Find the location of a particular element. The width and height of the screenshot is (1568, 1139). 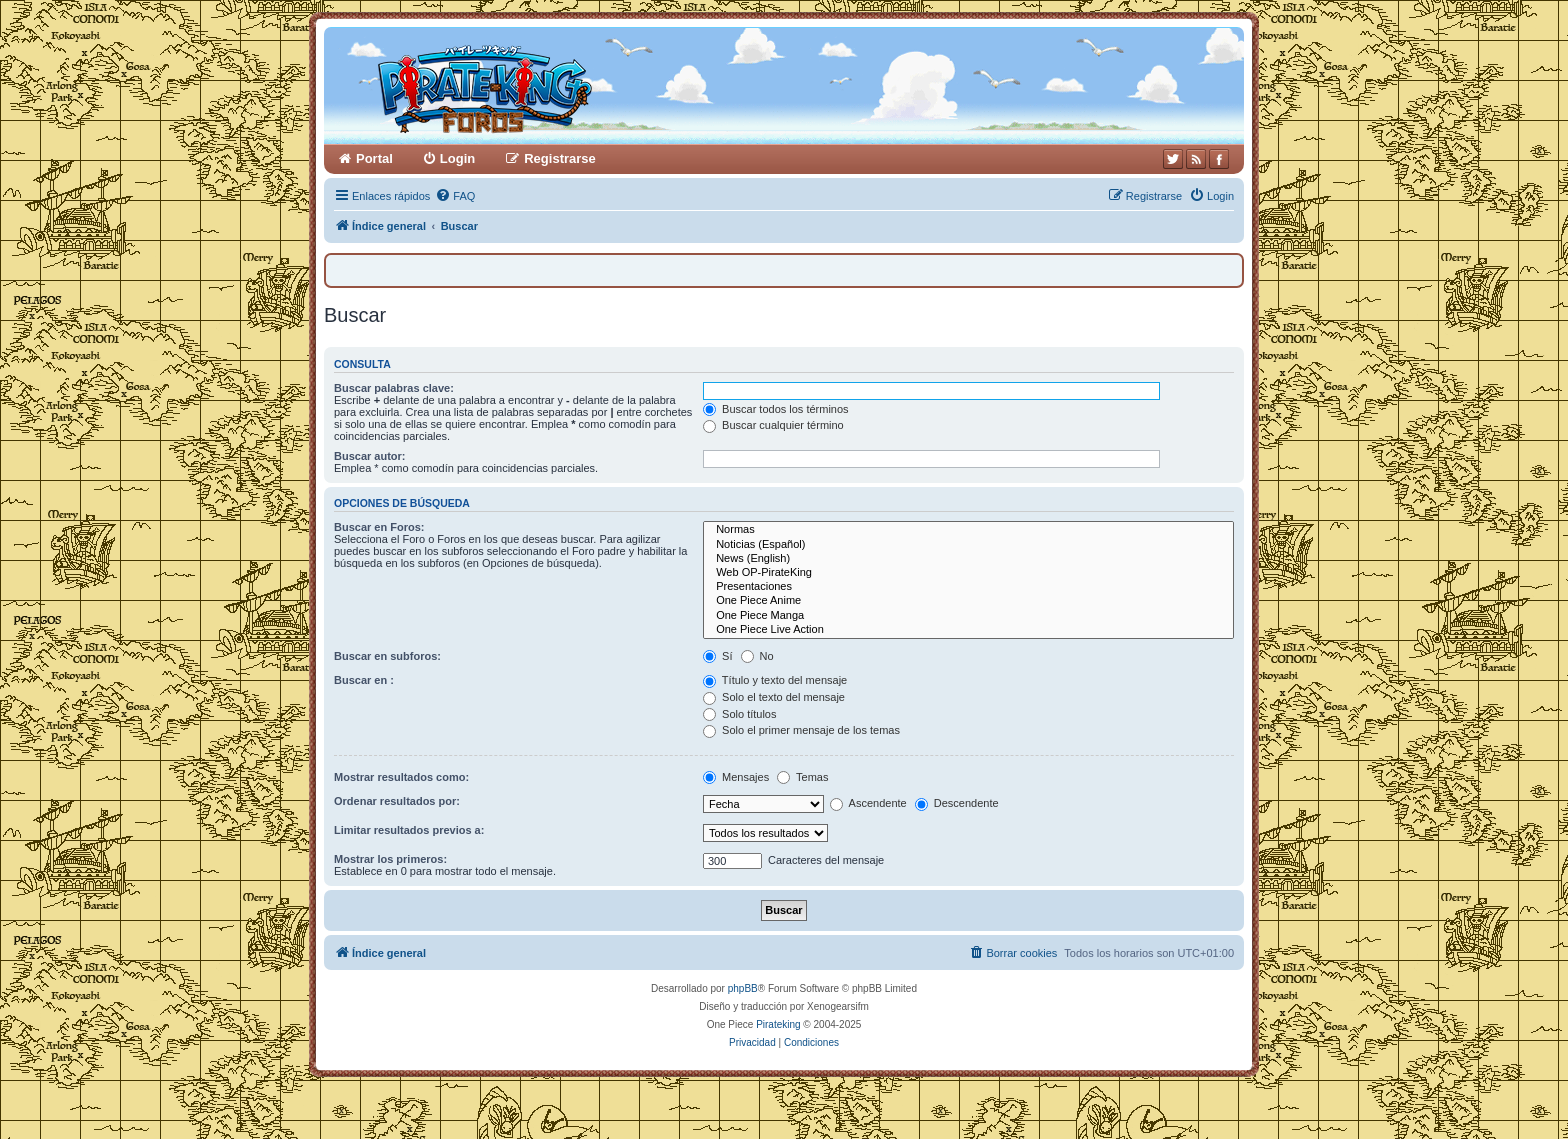

Mostrar resultados como: is located at coordinates (401, 777).